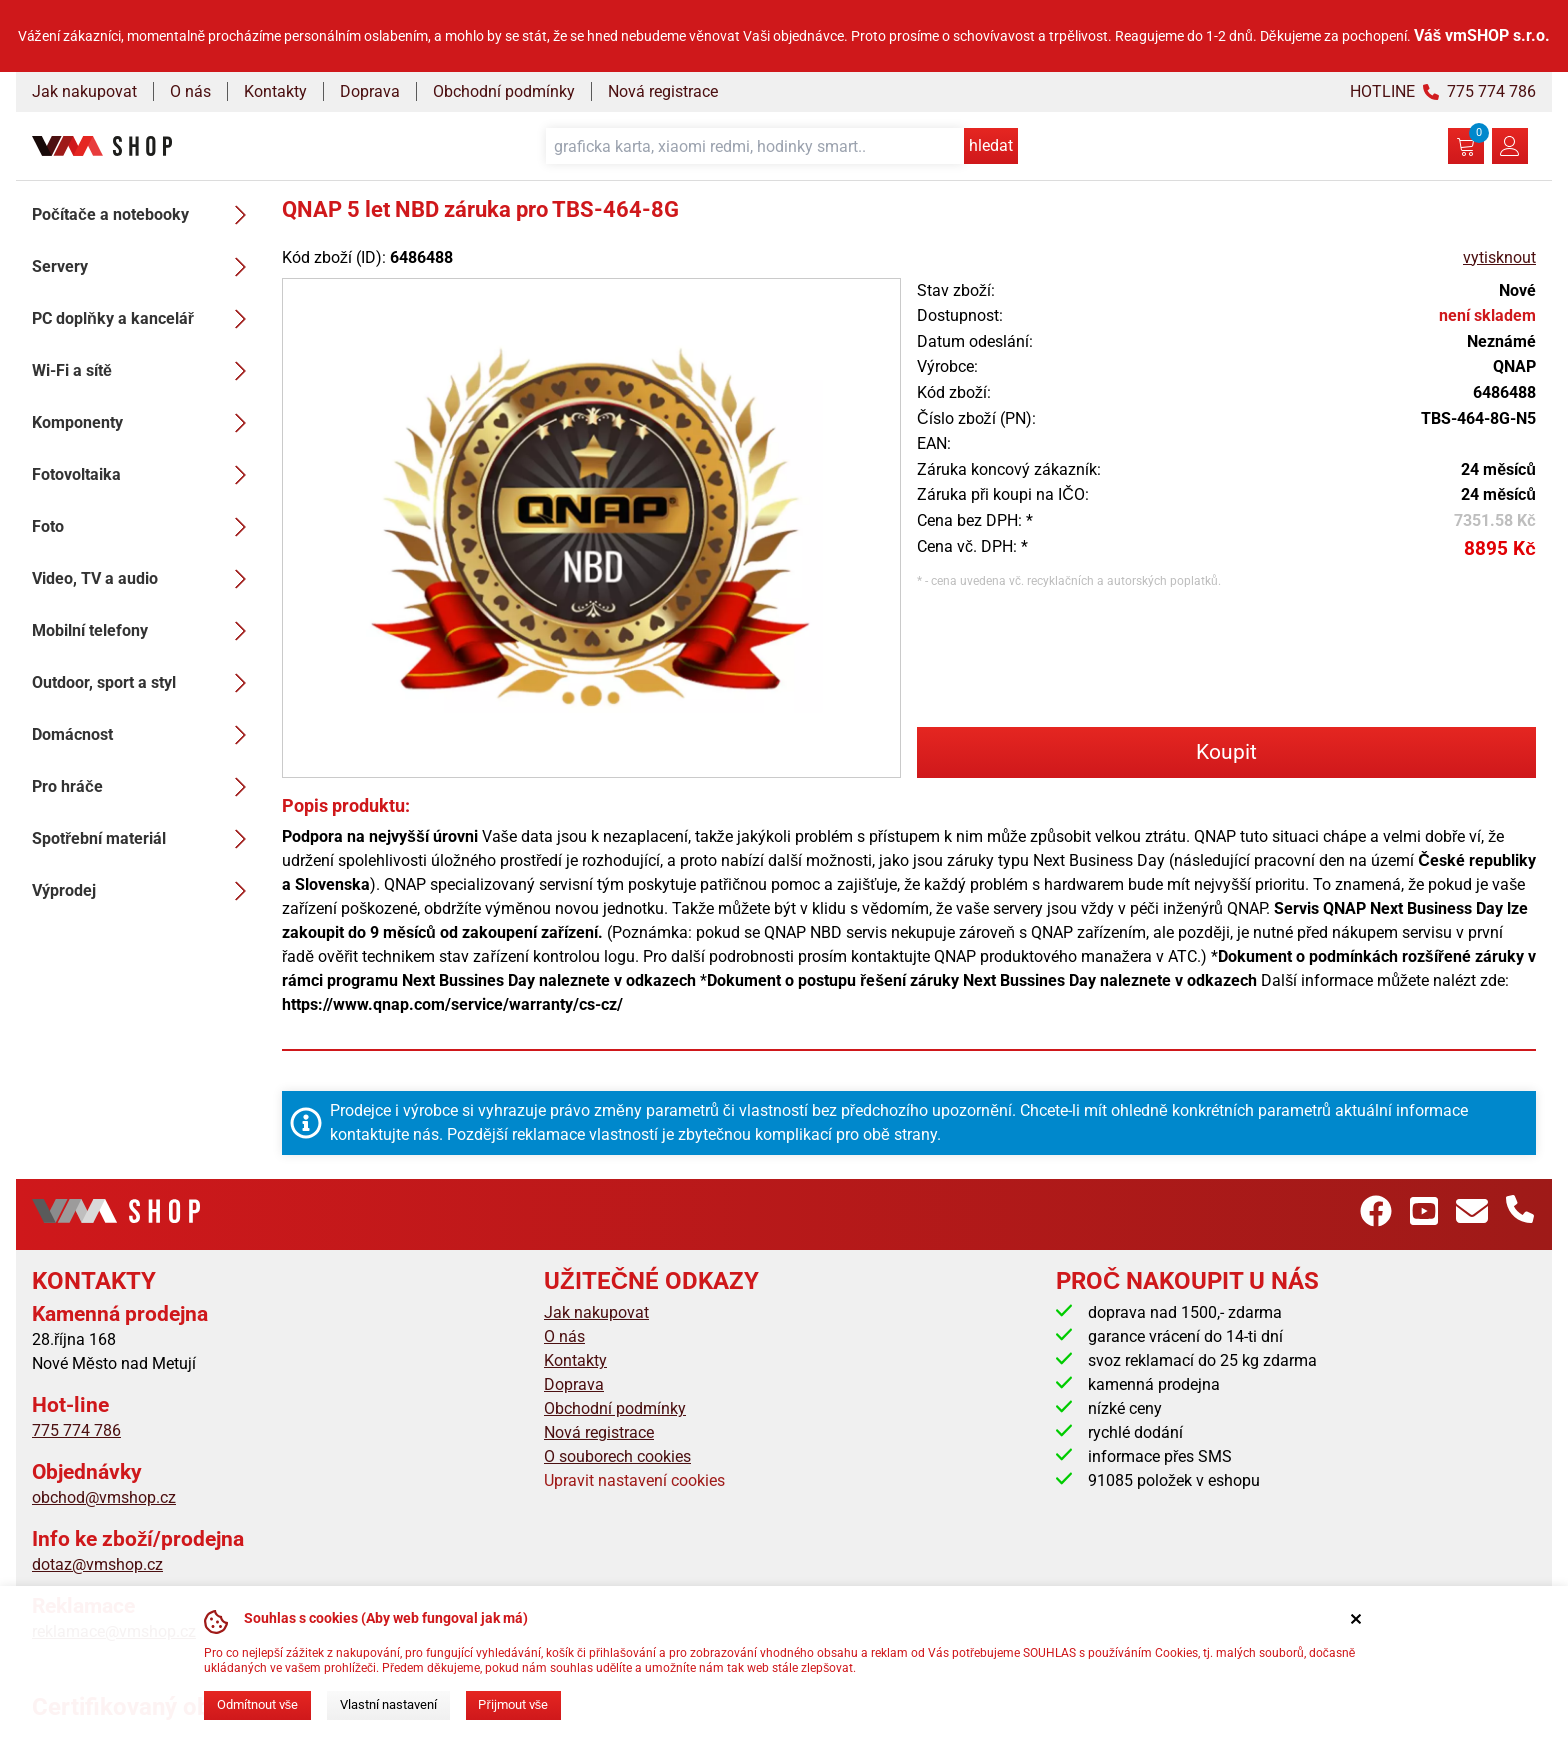  Describe the element at coordinates (1226, 752) in the screenshot. I see `Koupit` at that location.